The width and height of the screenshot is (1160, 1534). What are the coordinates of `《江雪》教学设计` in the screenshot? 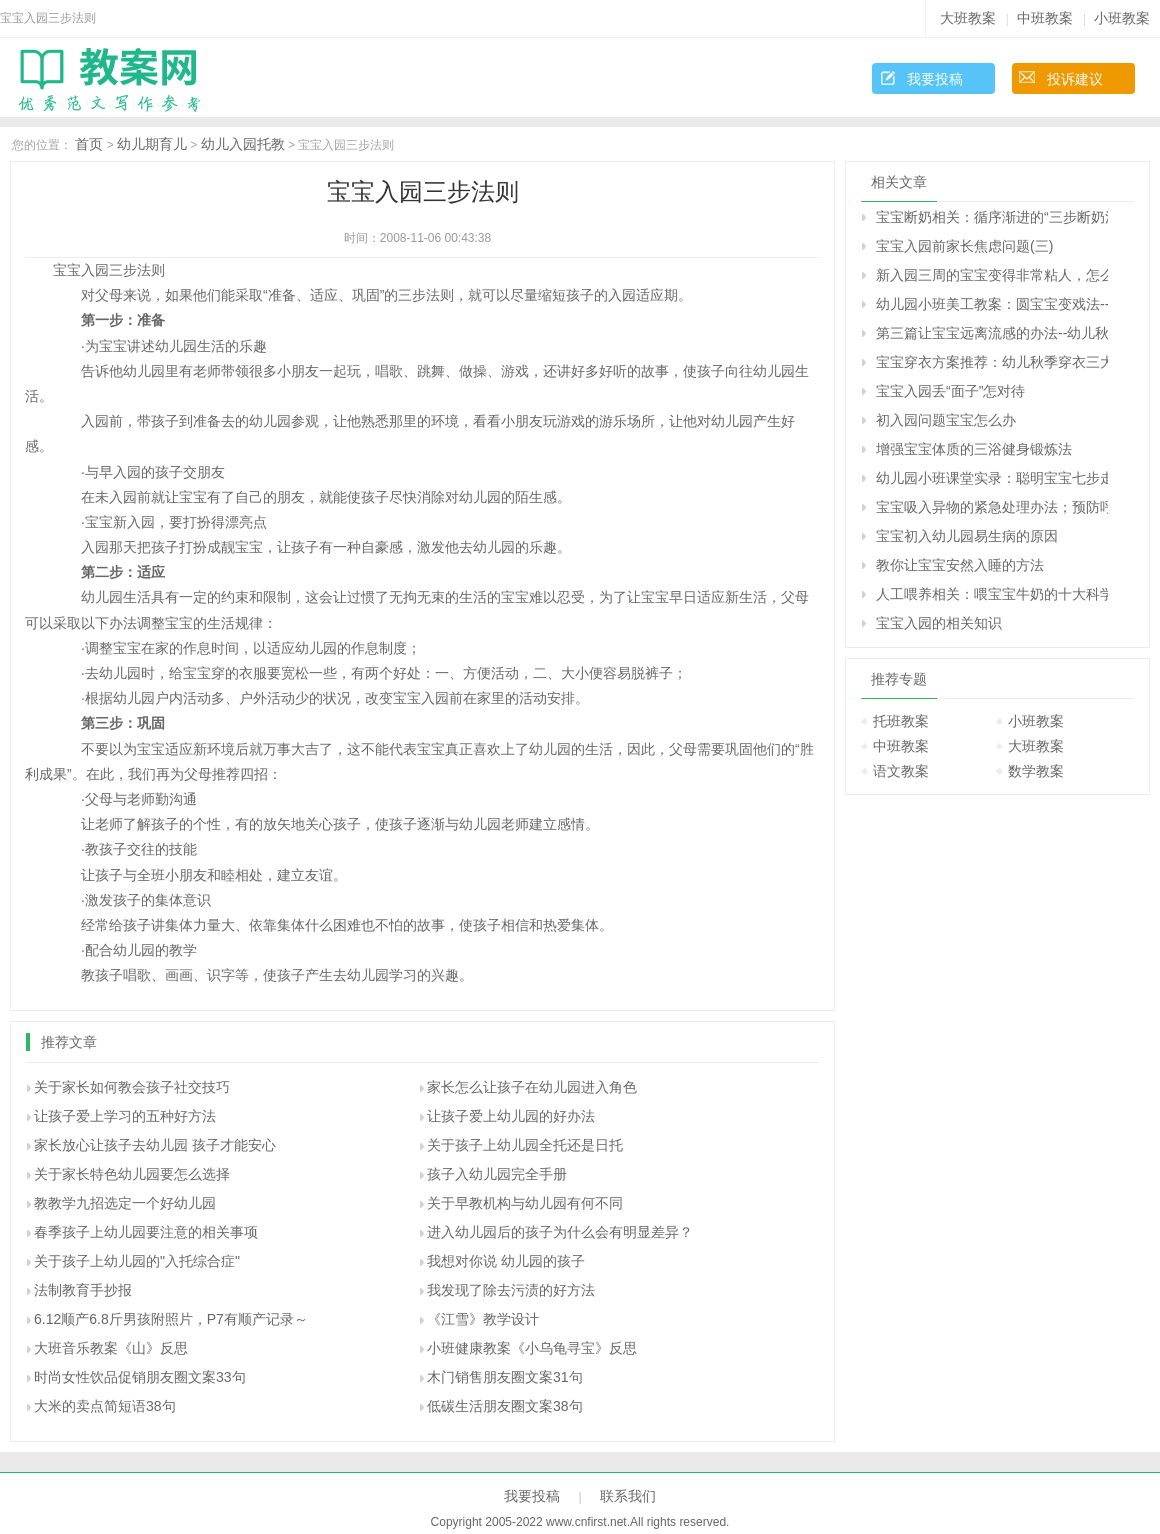 It's located at (483, 1319).